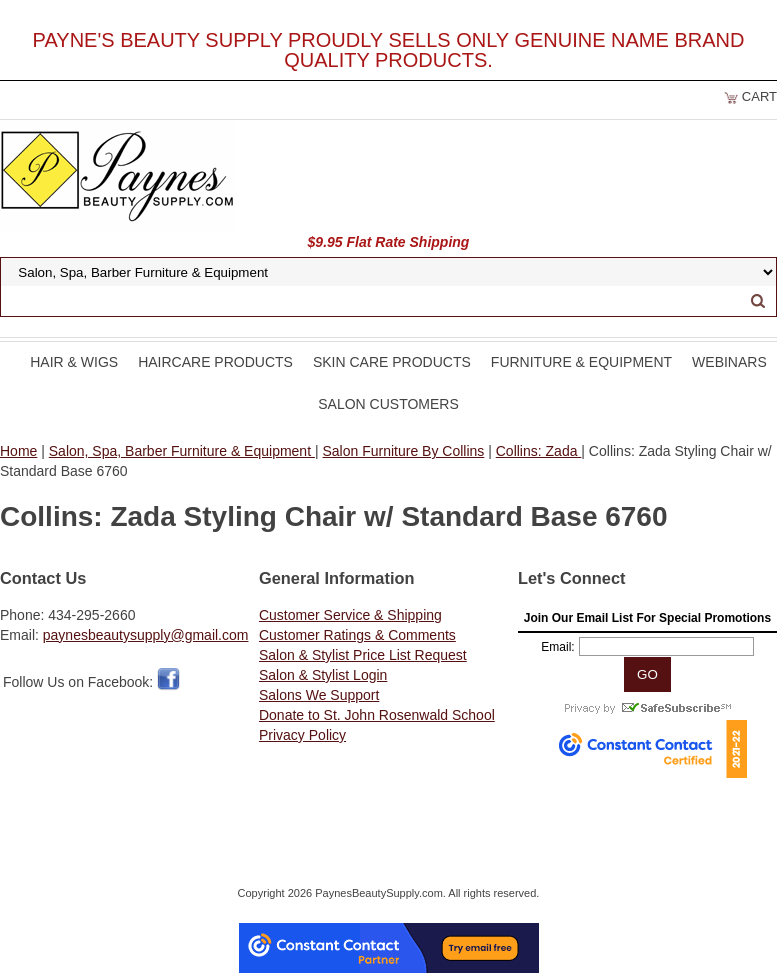  What do you see at coordinates (74, 362) in the screenshot?
I see `Hair & Wigs` at bounding box center [74, 362].